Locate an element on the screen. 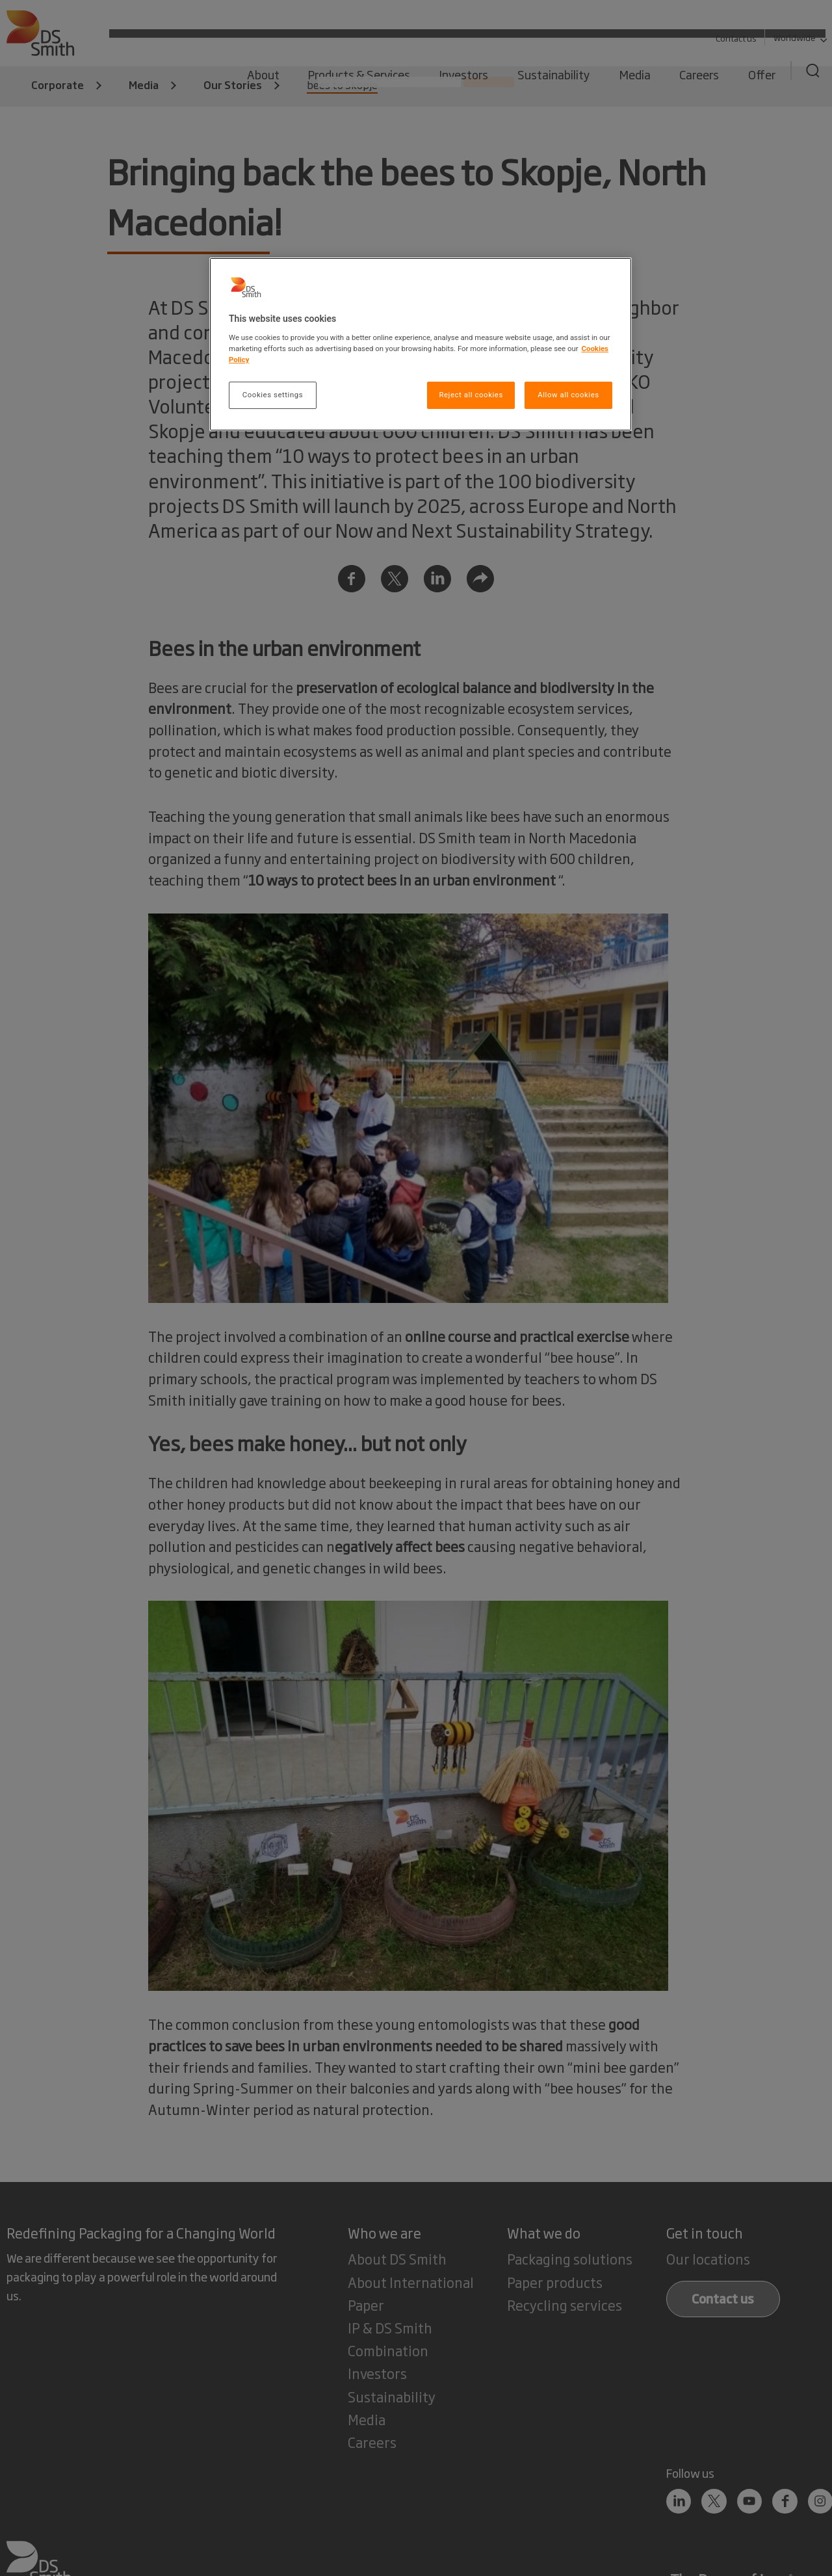 This screenshot has height=2576, width=832. Allow all cookies is located at coordinates (568, 394).